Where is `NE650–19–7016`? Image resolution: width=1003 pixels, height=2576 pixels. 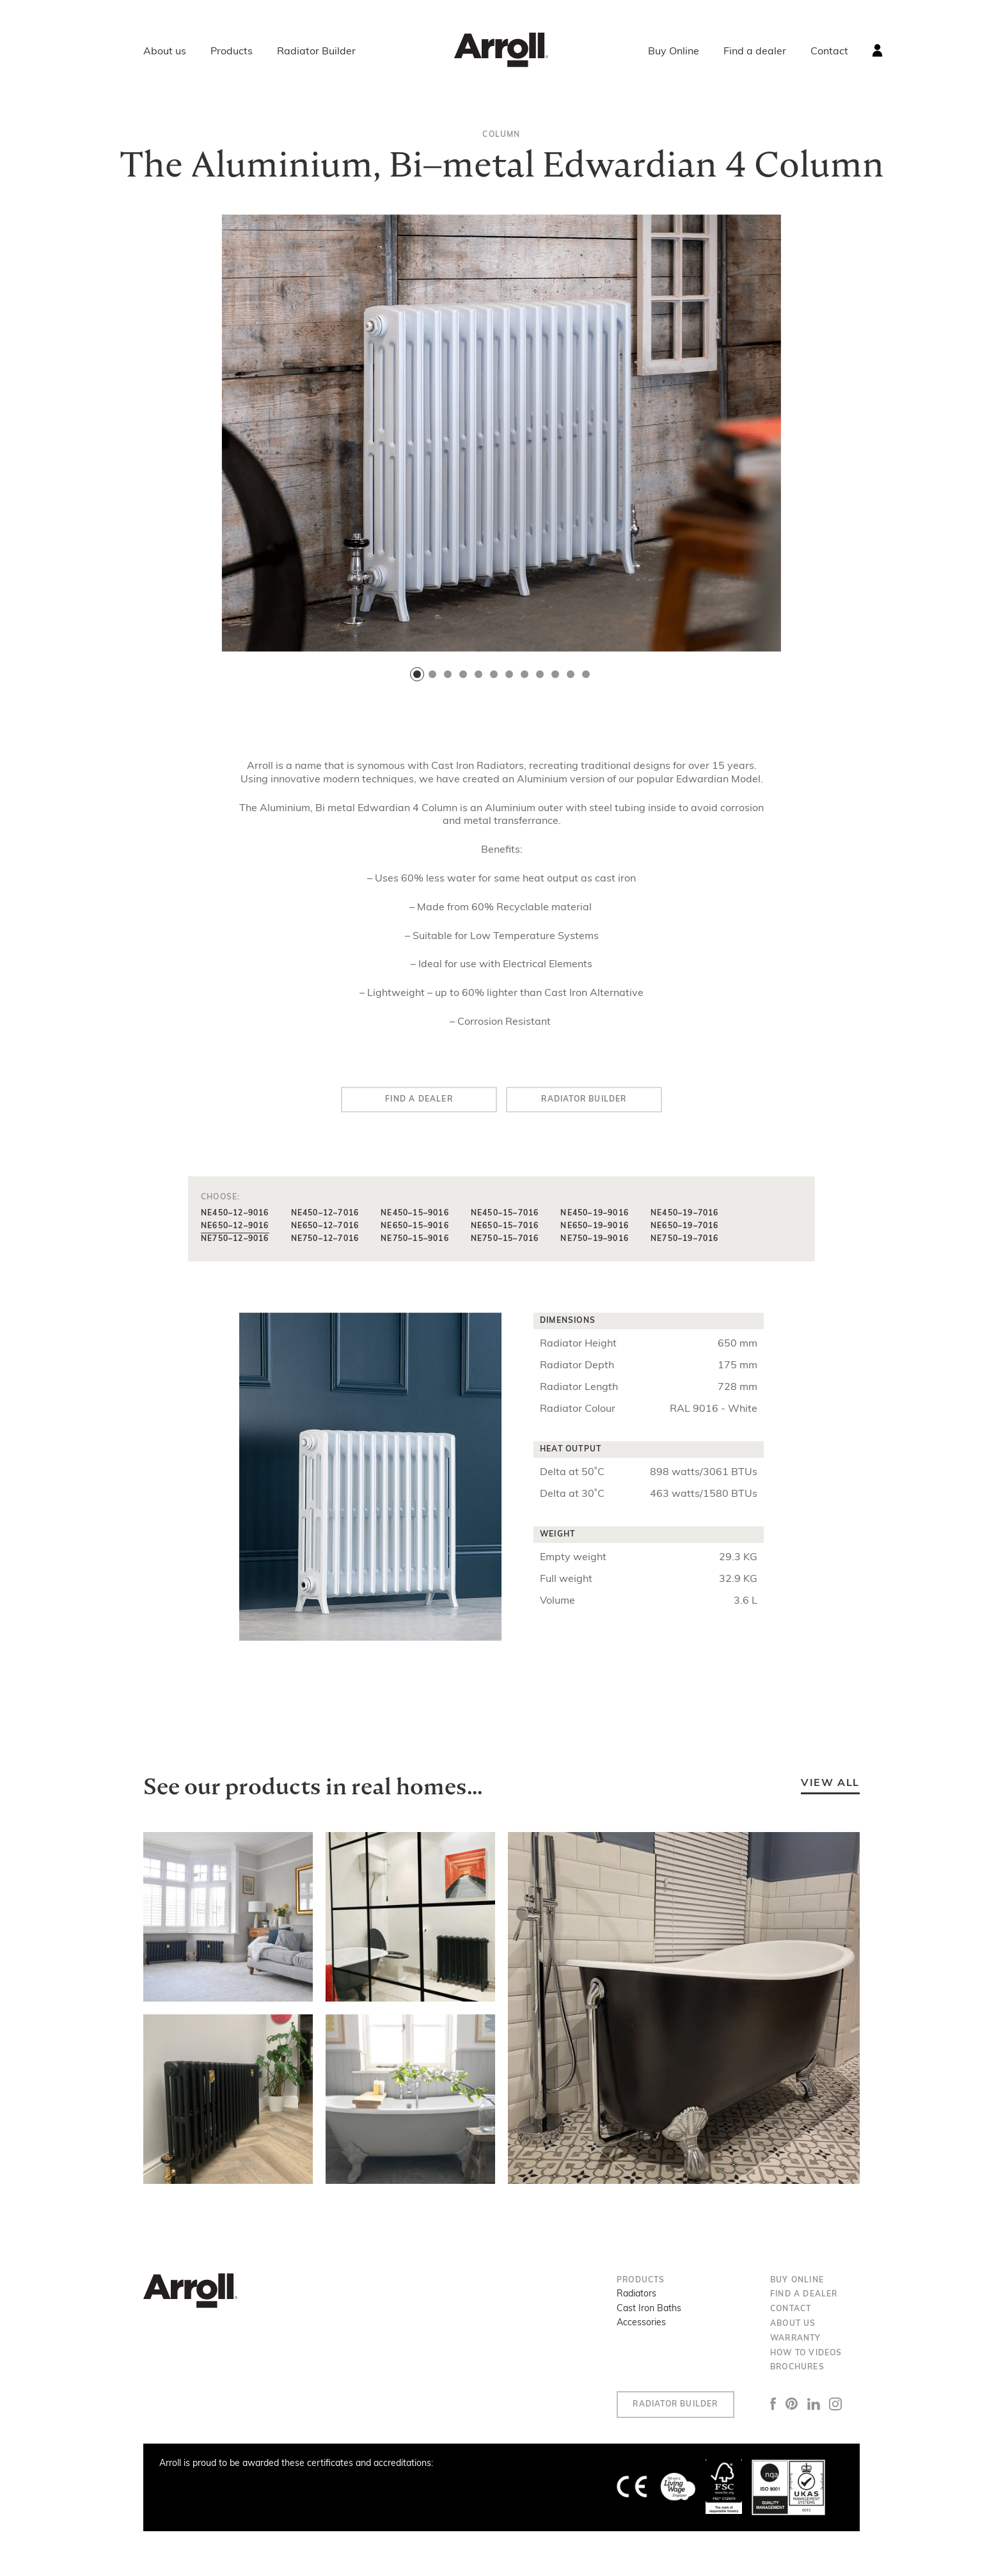 NE650–19–7016 is located at coordinates (685, 1226).